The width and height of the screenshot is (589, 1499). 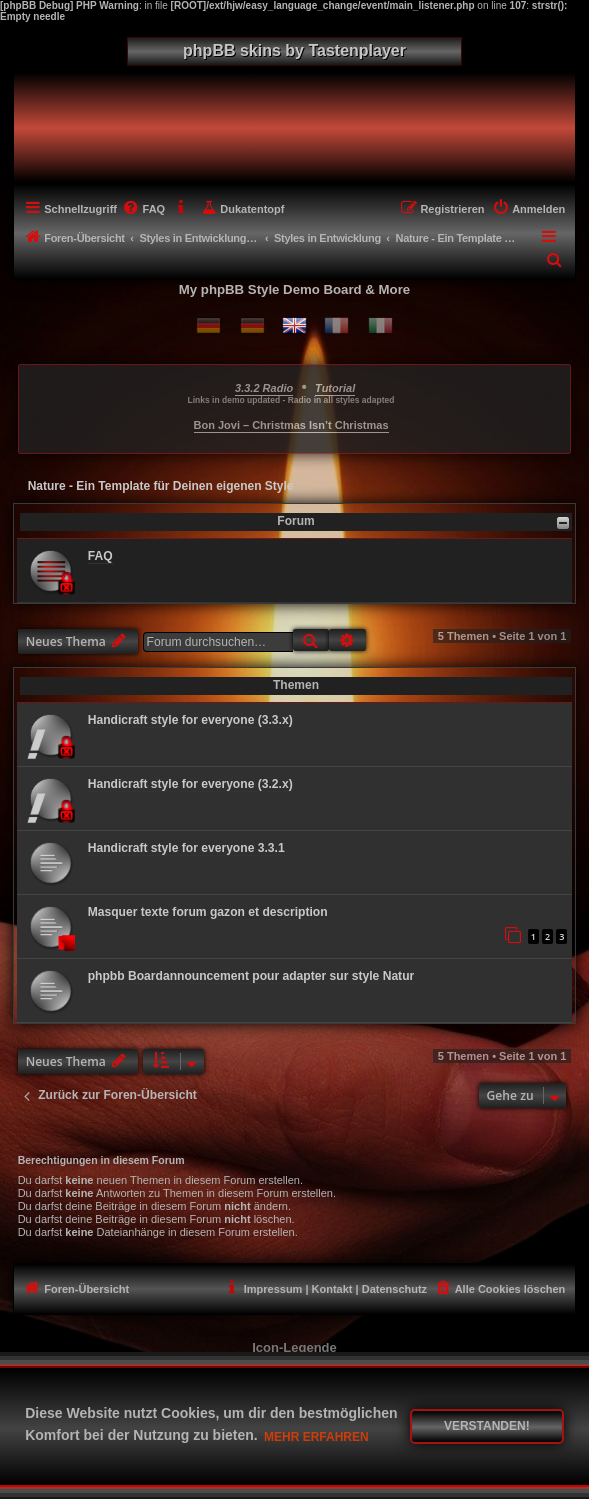 I want to click on phpbb Boardannouncement pour adapter sur style Natur, so click(x=251, y=976).